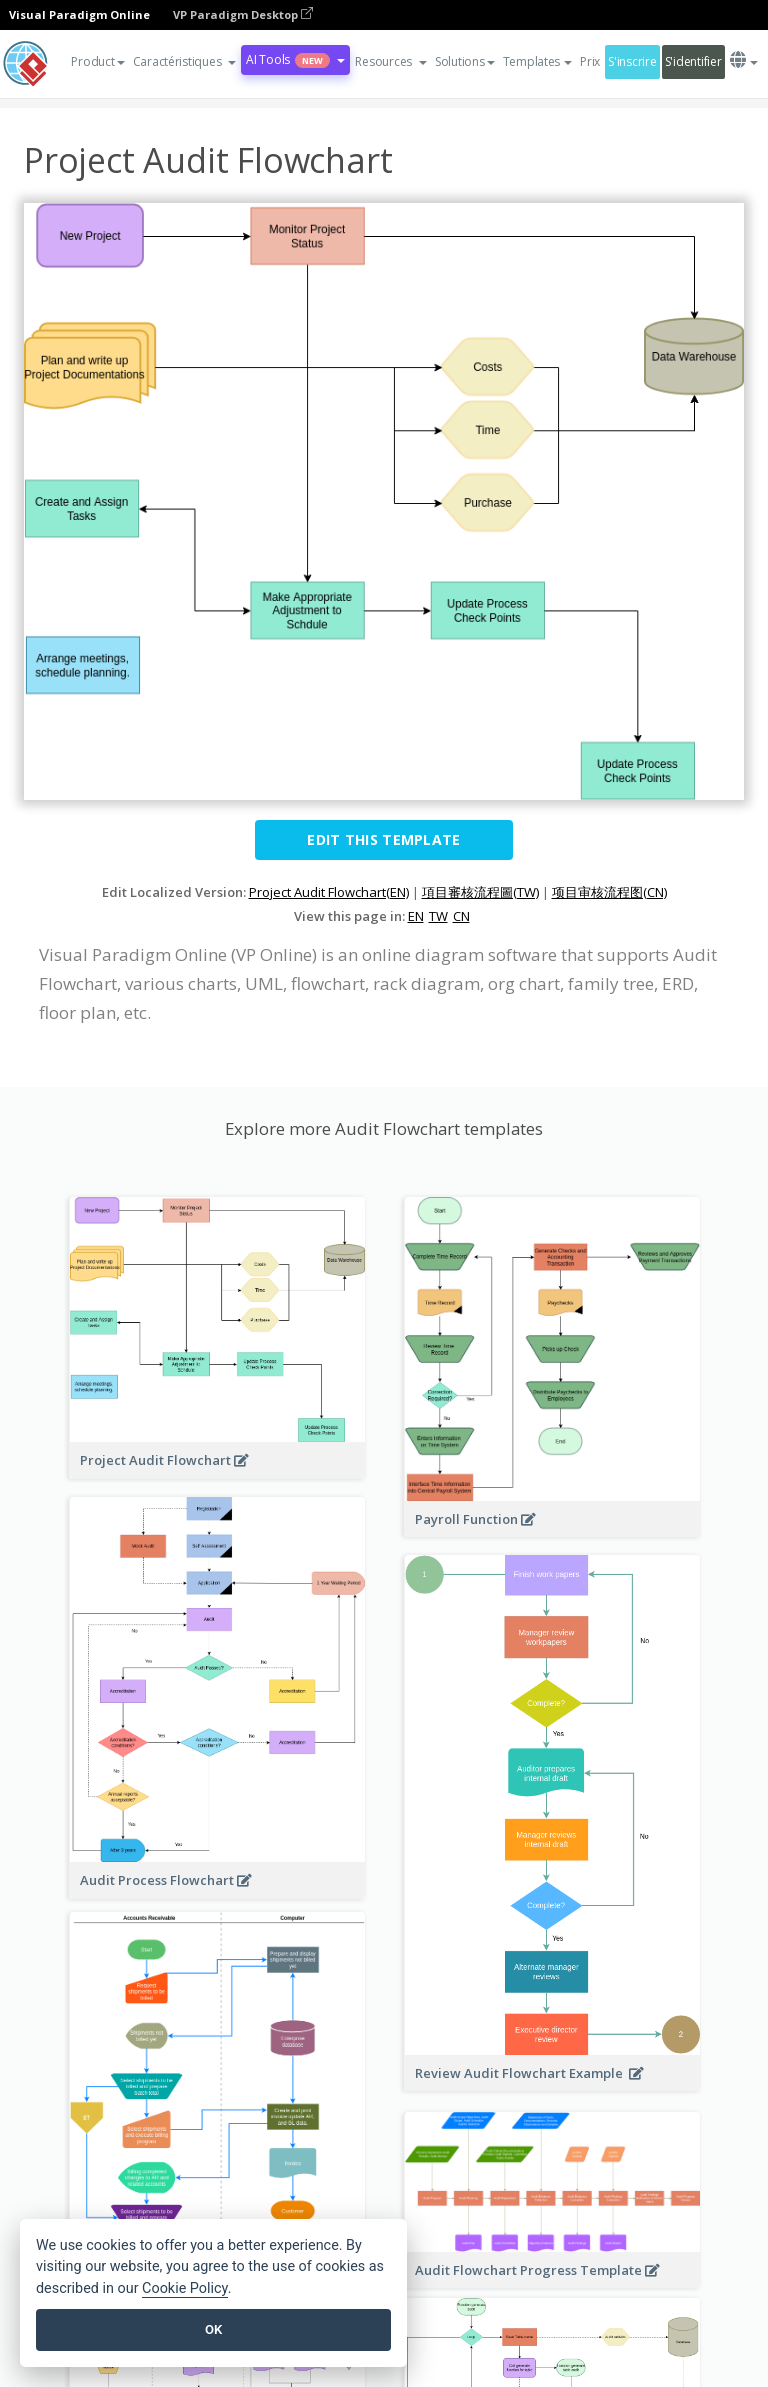 The height and width of the screenshot is (2387, 768). I want to click on TW, so click(438, 916).